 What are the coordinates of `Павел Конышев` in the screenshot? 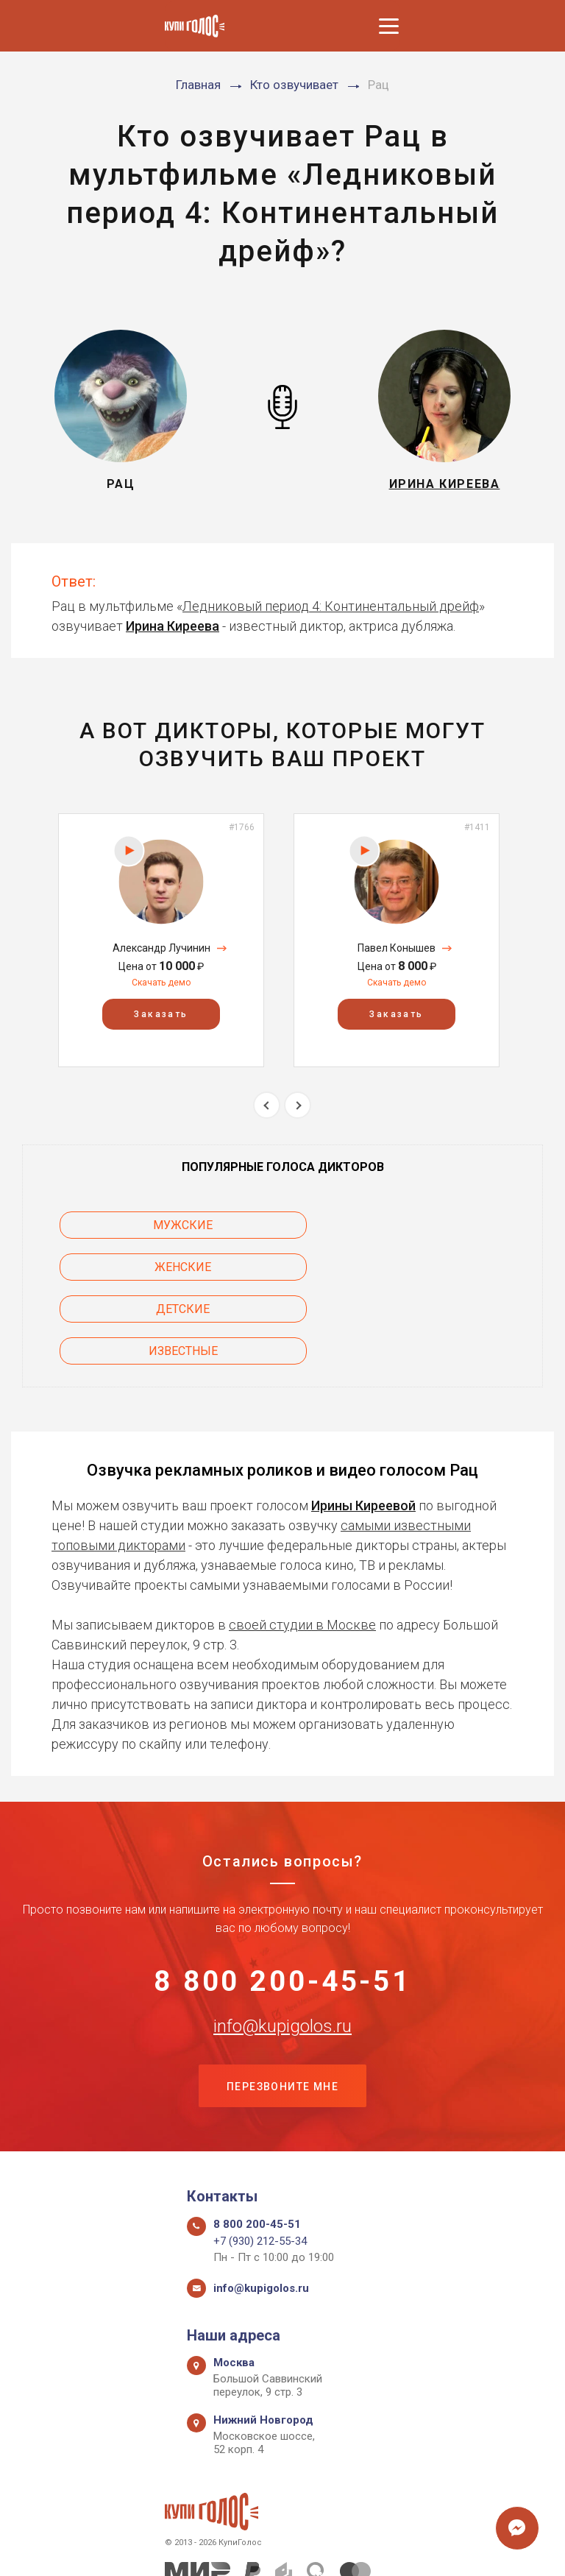 It's located at (397, 948).